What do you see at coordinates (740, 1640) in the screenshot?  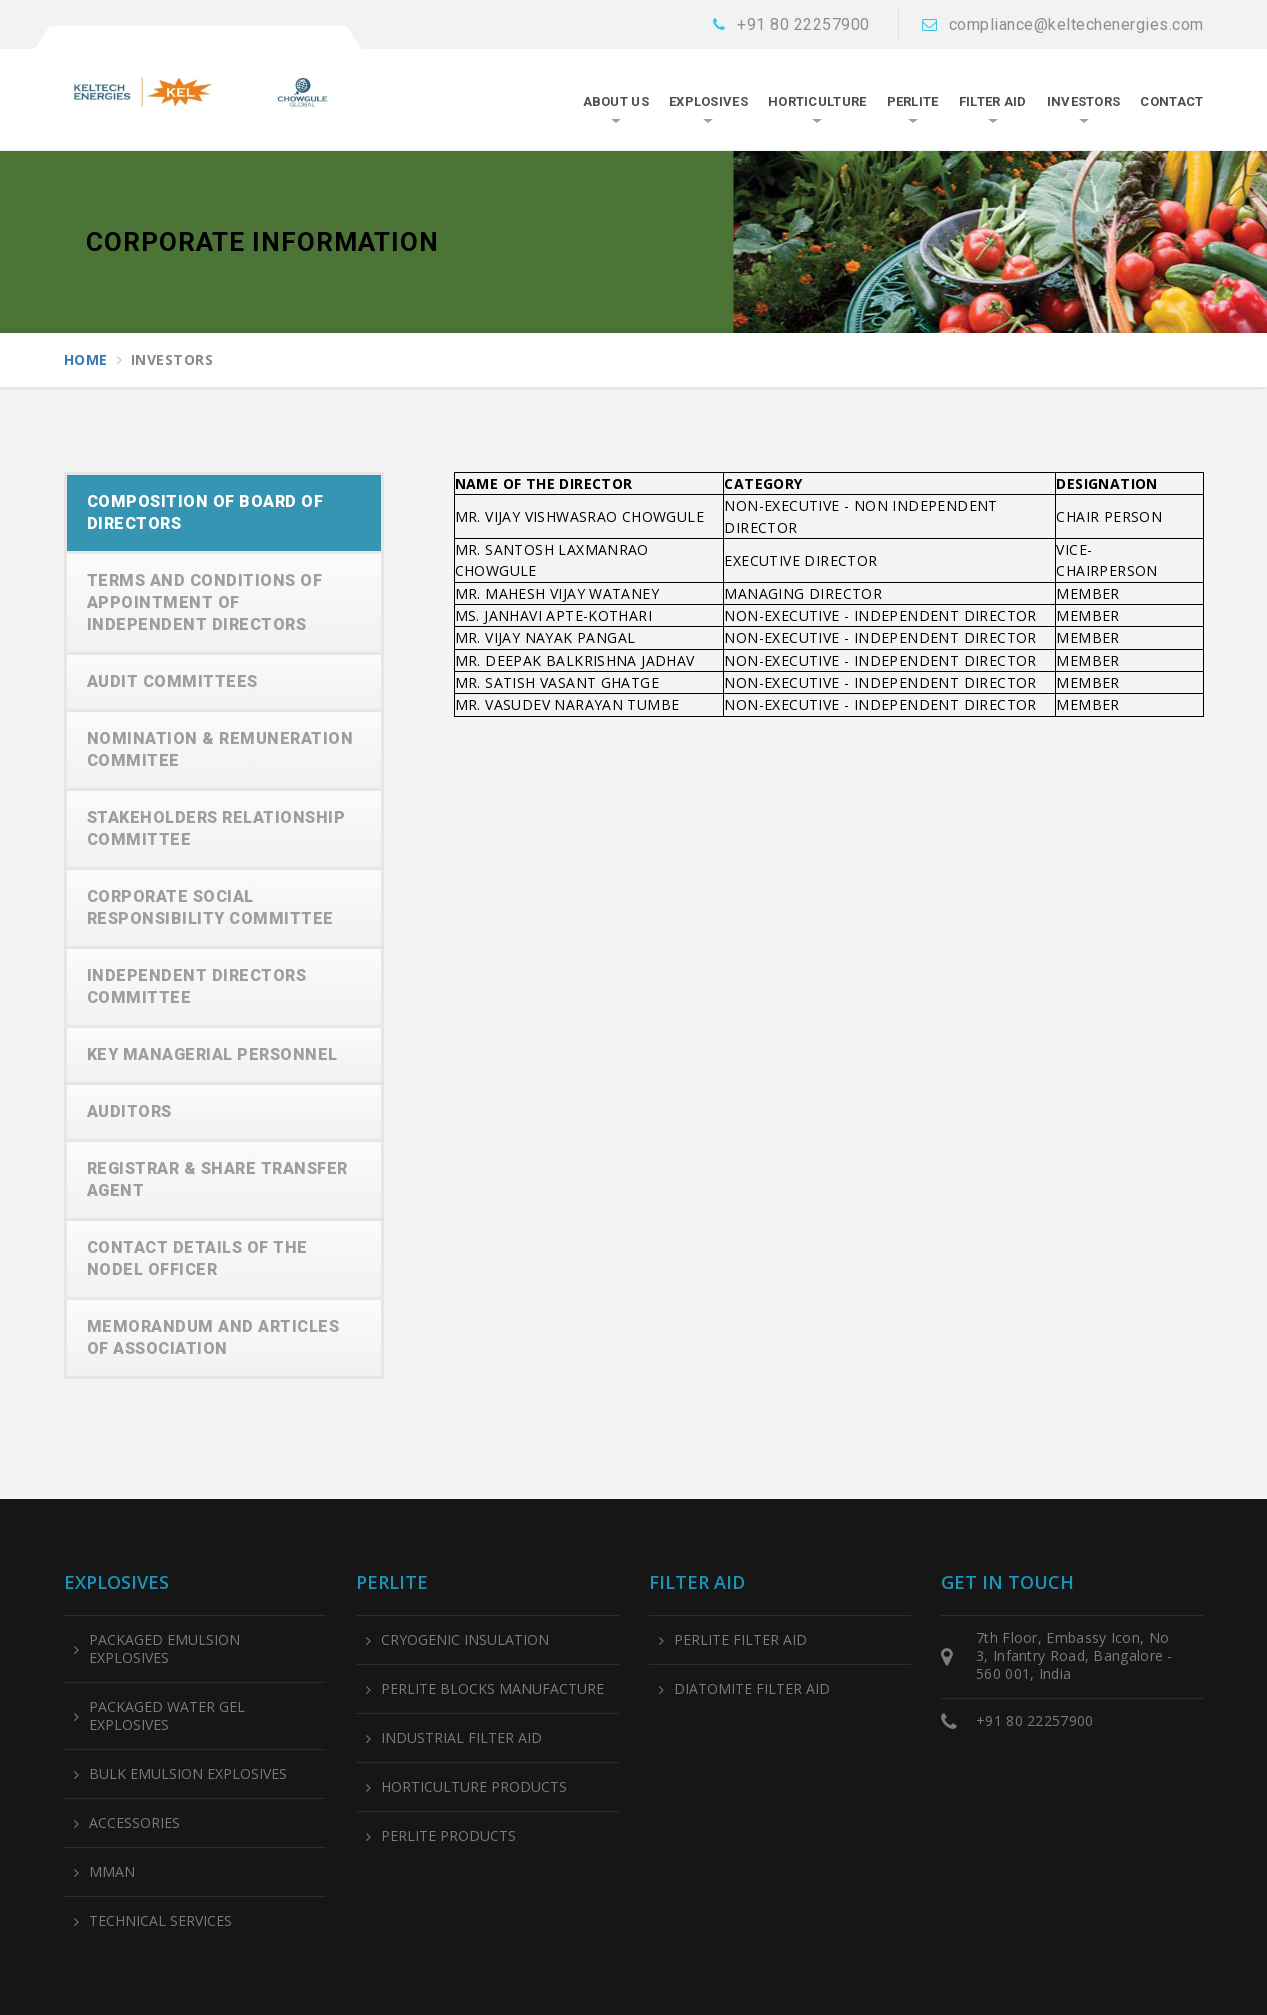 I see `PERLITE FILTER AID` at bounding box center [740, 1640].